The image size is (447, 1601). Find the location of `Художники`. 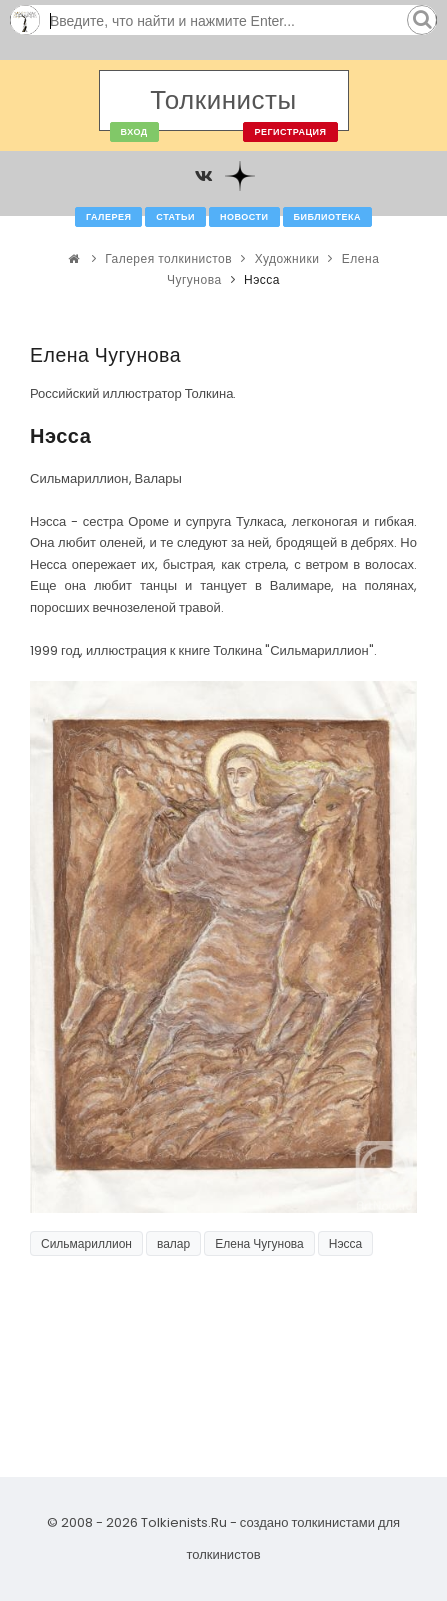

Художники is located at coordinates (287, 258).